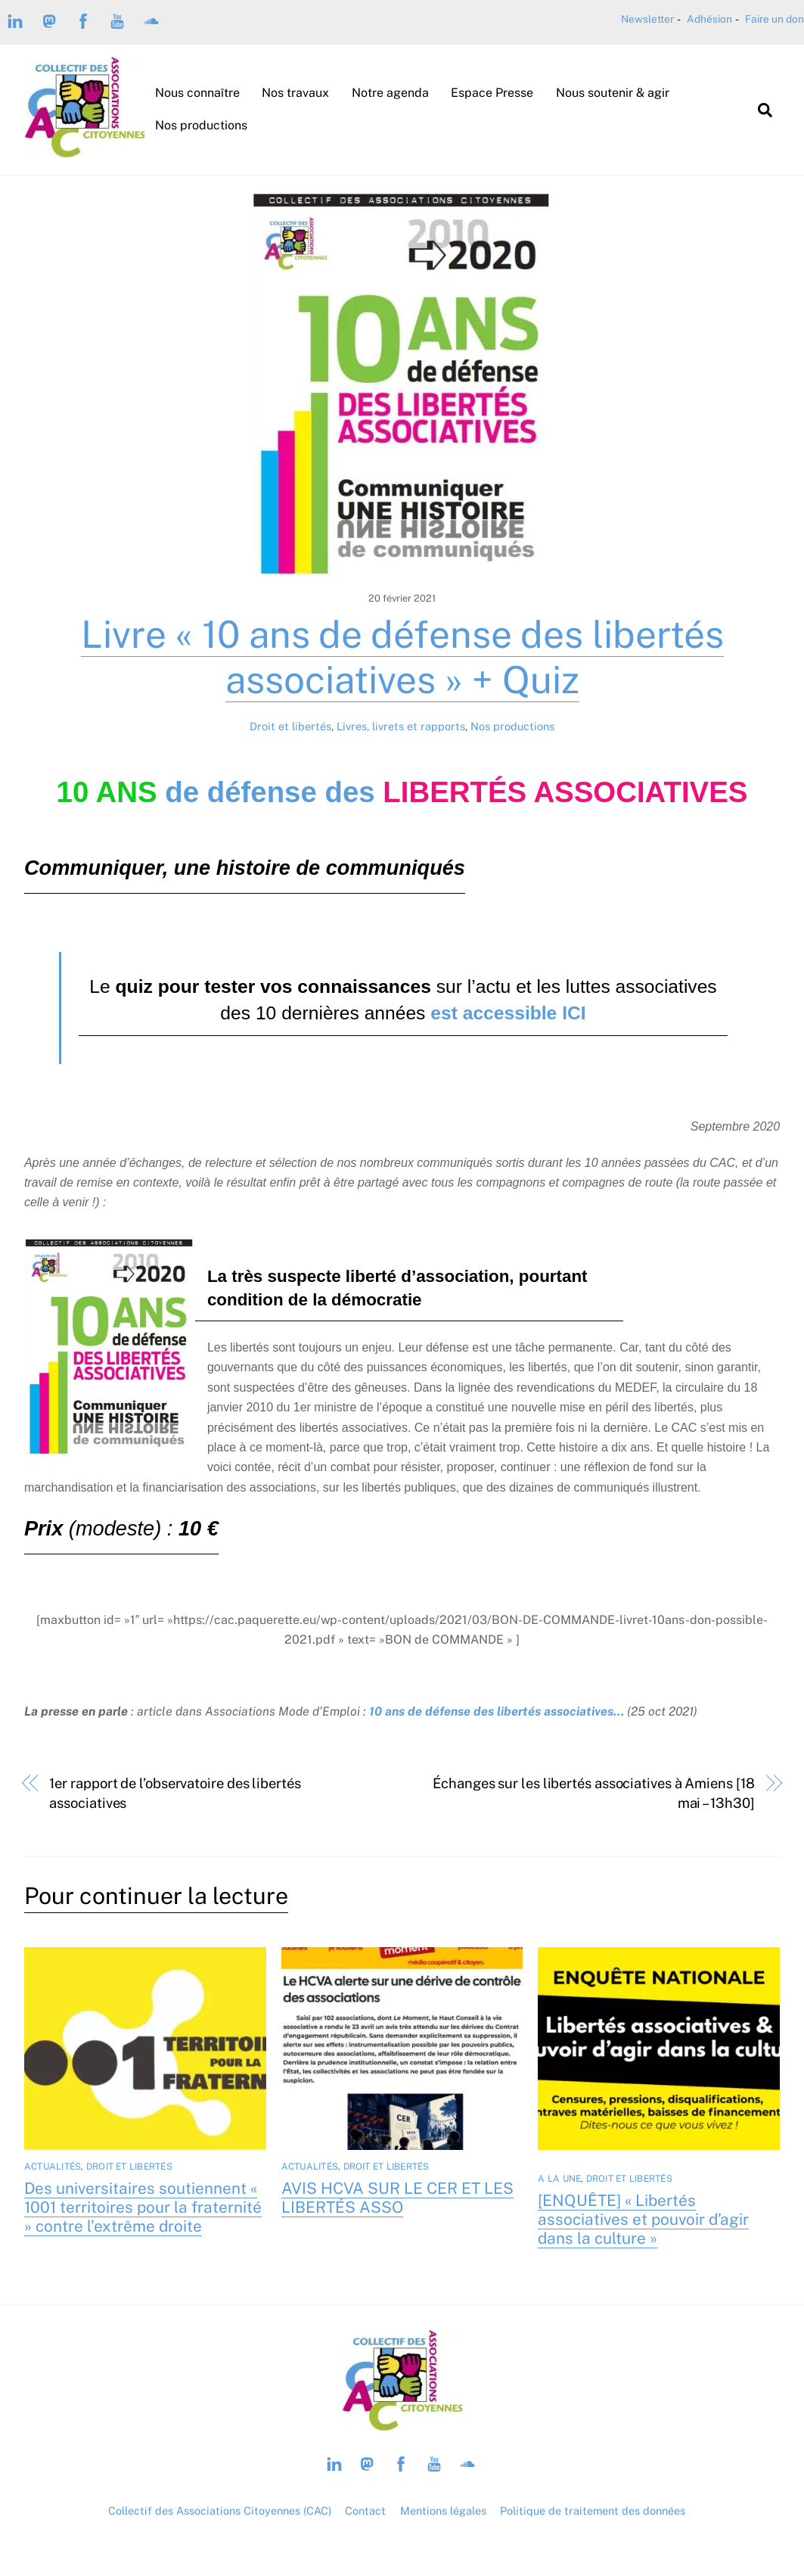 This screenshot has width=804, height=2576. Describe the element at coordinates (201, 125) in the screenshot. I see `Nos productions` at that location.